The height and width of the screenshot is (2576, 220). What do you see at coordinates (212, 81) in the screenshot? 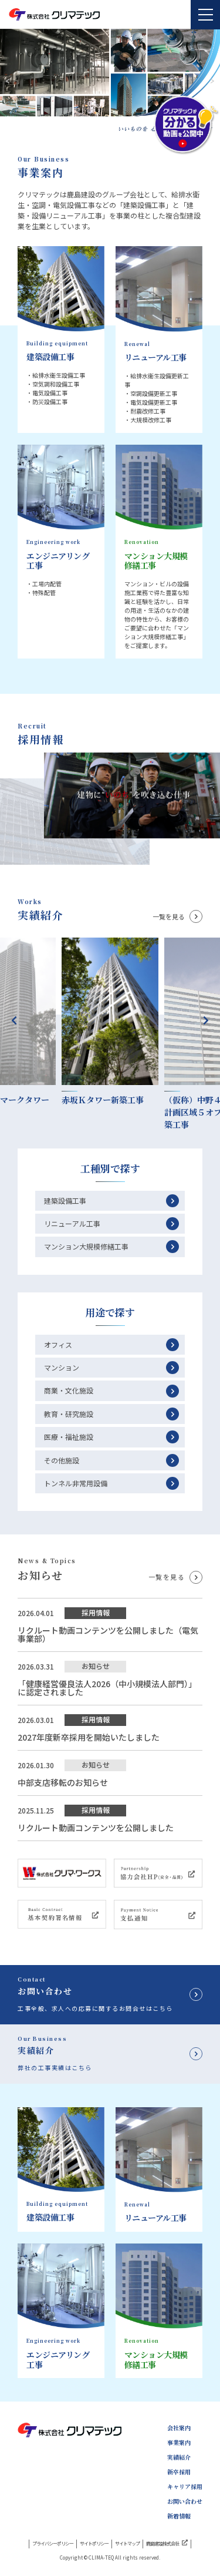
I see `[button]` at bounding box center [212, 81].